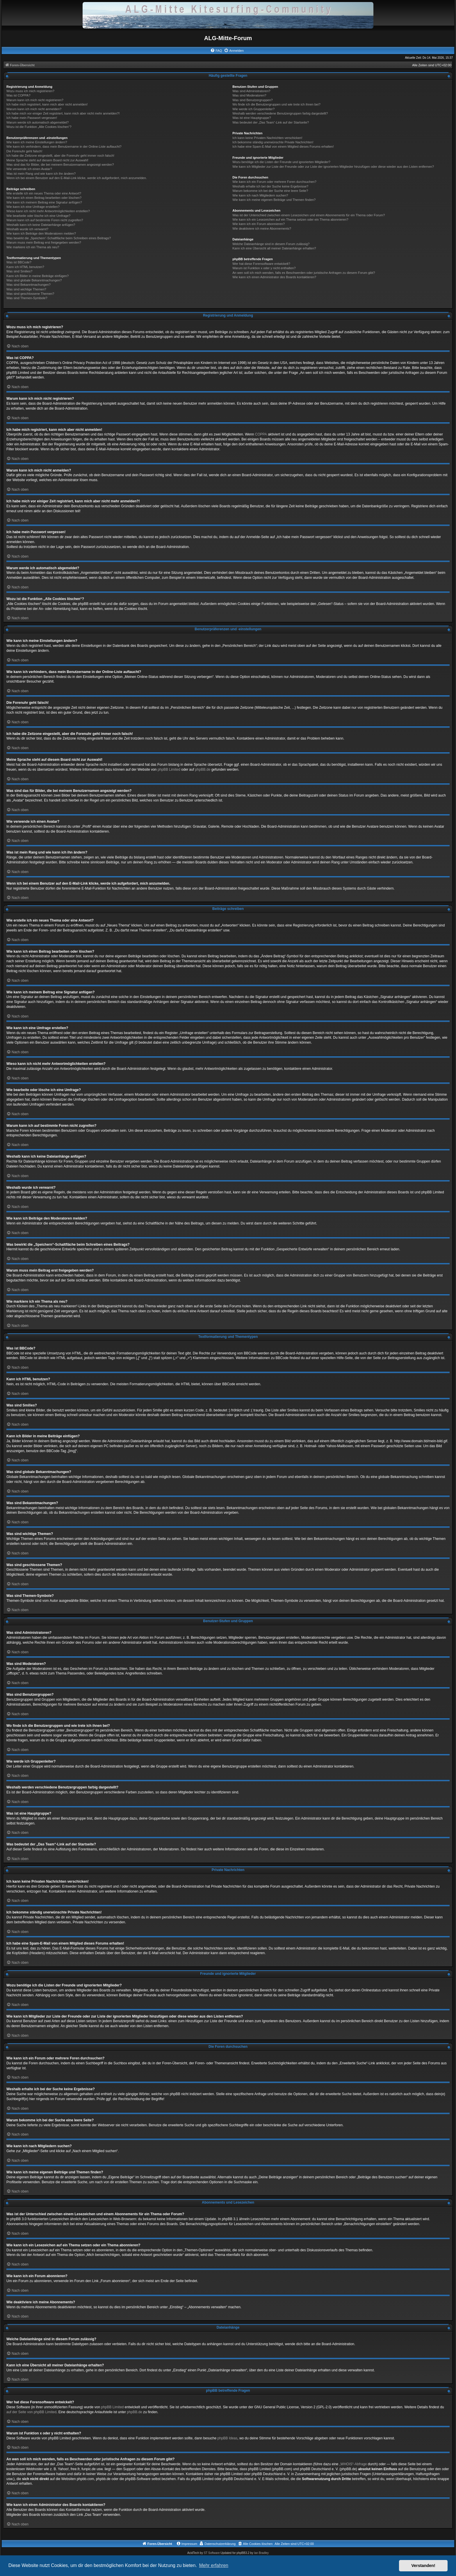 Image resolution: width=456 pixels, height=2576 pixels. Describe the element at coordinates (41, 173) in the screenshot. I see `Was ist mein Rang und wie kann ich ihn ändern?` at that location.